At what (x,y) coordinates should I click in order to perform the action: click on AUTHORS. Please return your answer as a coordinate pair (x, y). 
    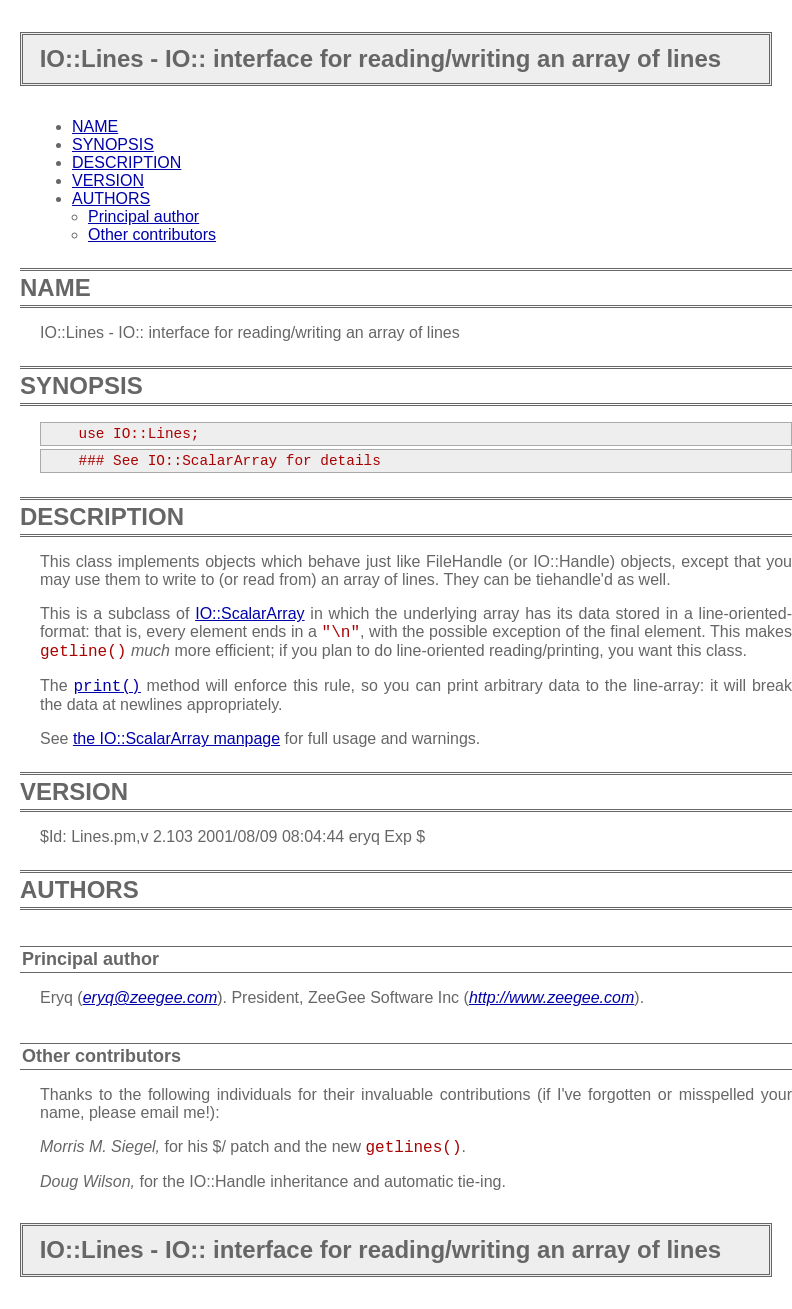
    Looking at the image, I should click on (111, 198).